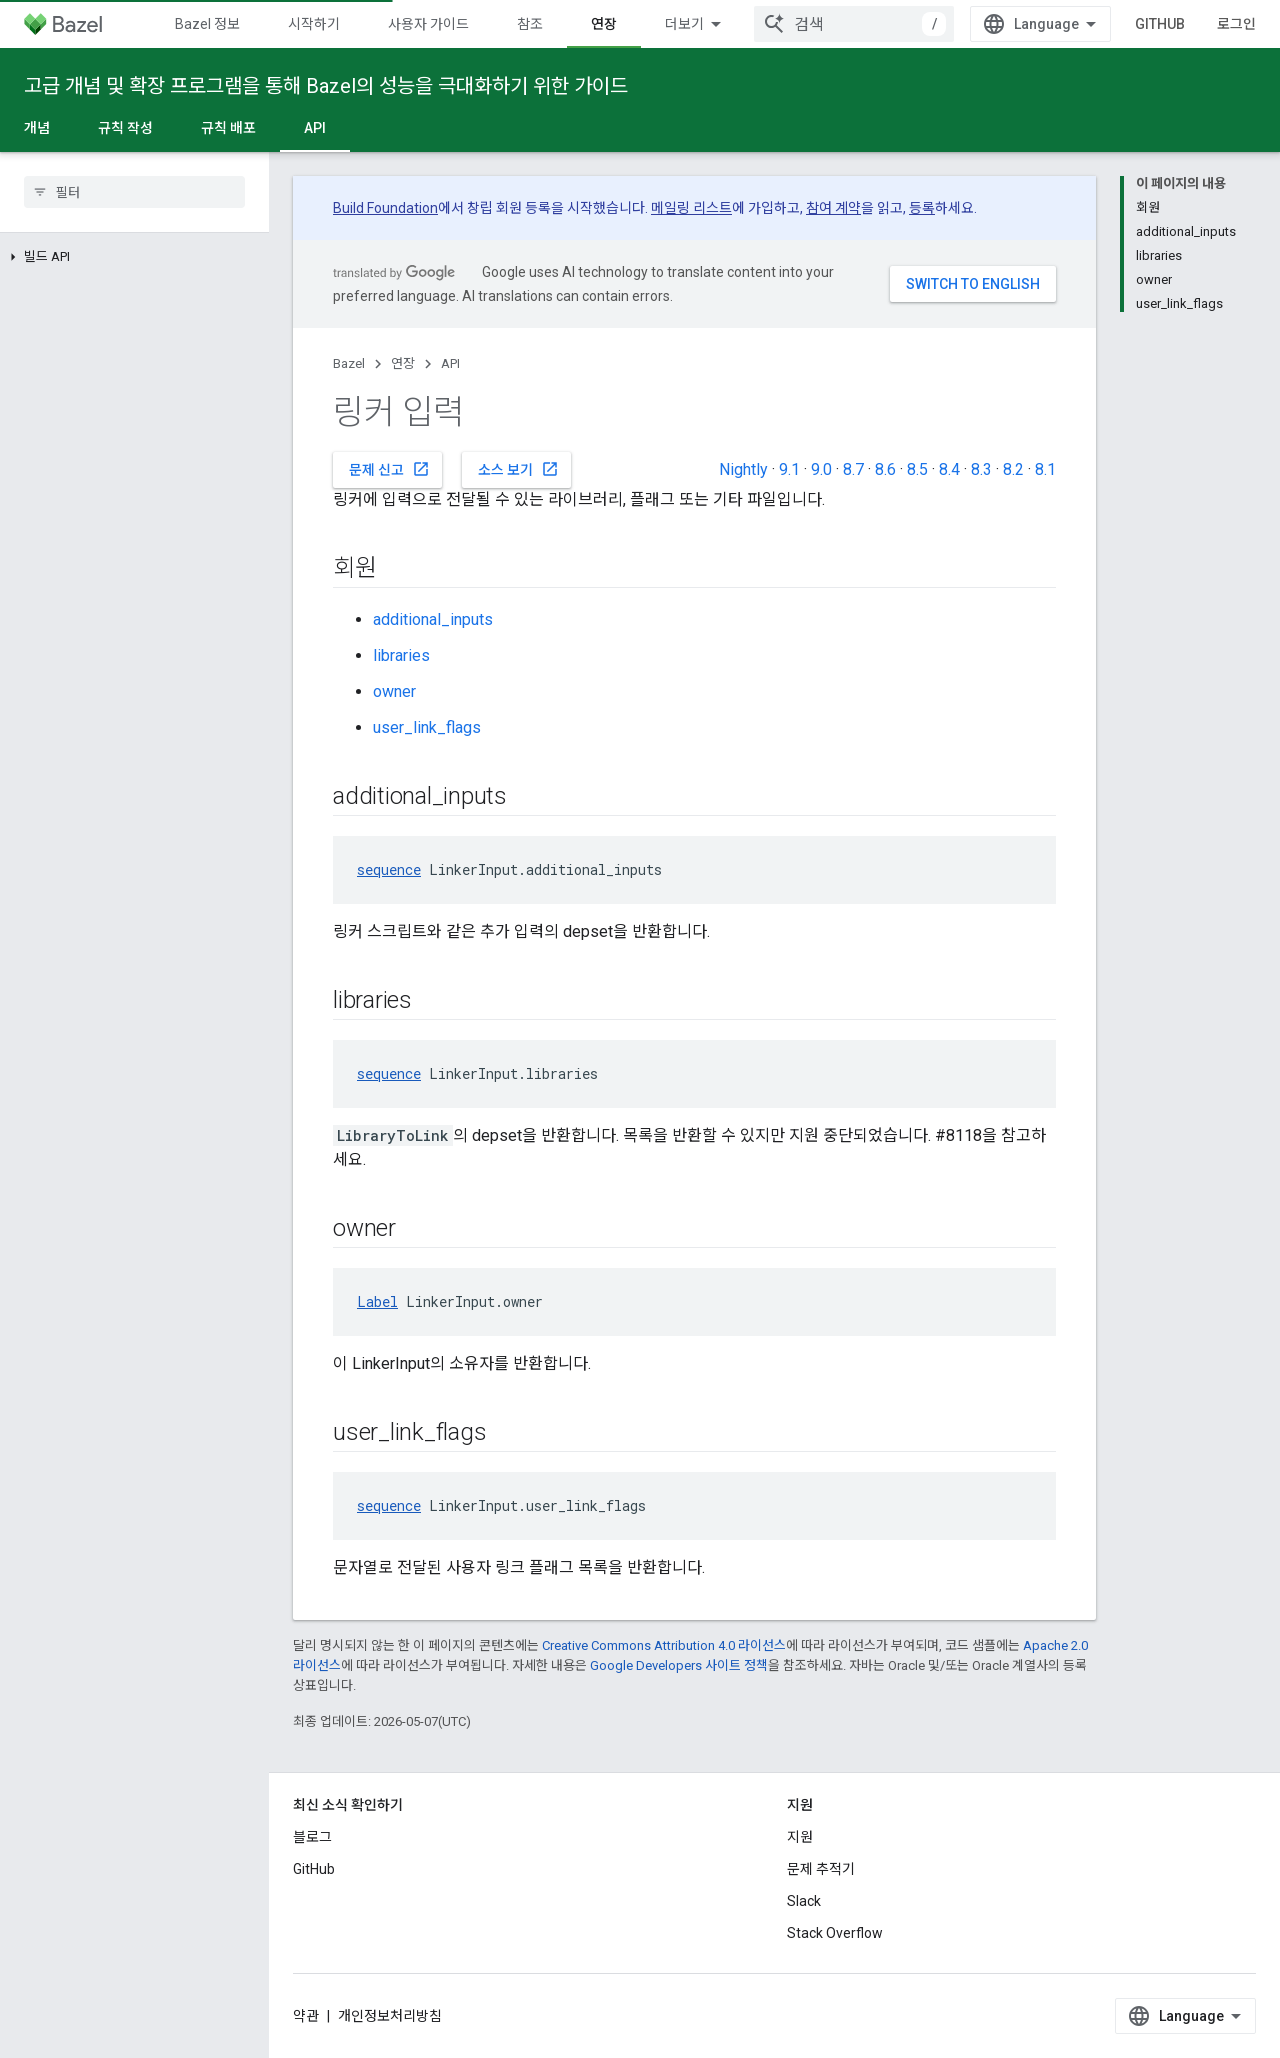 The height and width of the screenshot is (2058, 1280). Describe the element at coordinates (394, 691) in the screenshot. I see `owner` at that location.